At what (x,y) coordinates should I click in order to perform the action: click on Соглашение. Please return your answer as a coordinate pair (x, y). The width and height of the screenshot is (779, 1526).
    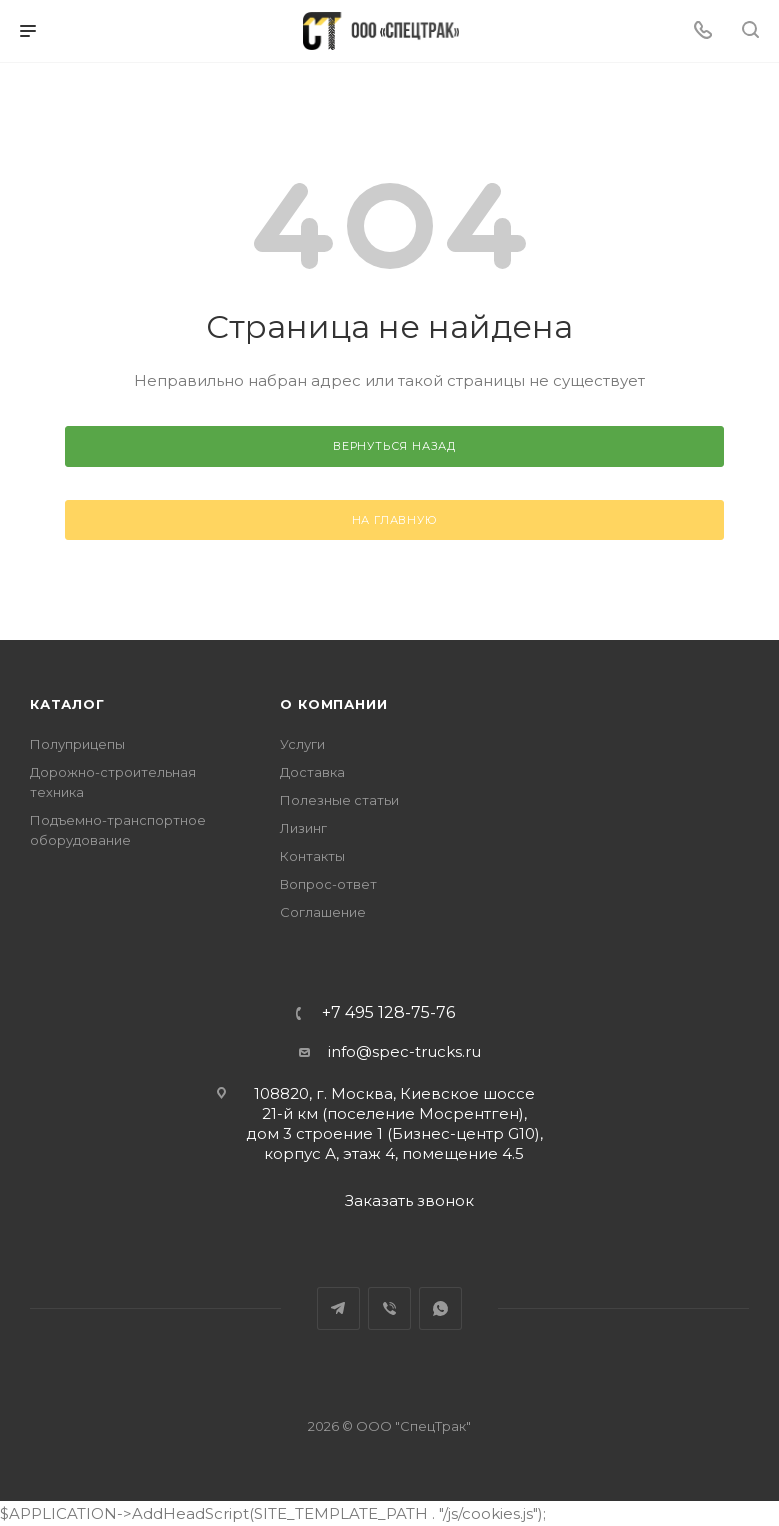
    Looking at the image, I should click on (323, 912).